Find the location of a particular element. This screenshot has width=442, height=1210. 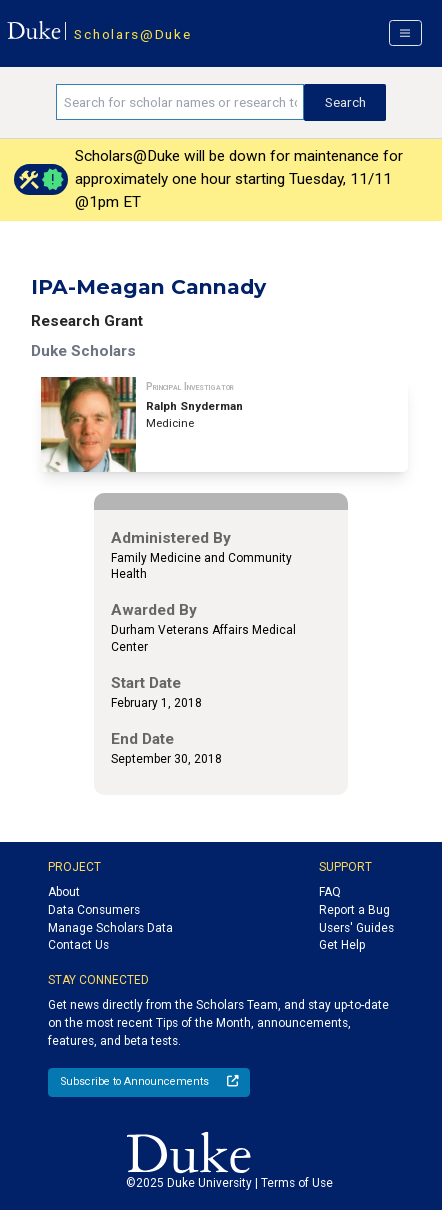

Users' Guides is located at coordinates (356, 928).